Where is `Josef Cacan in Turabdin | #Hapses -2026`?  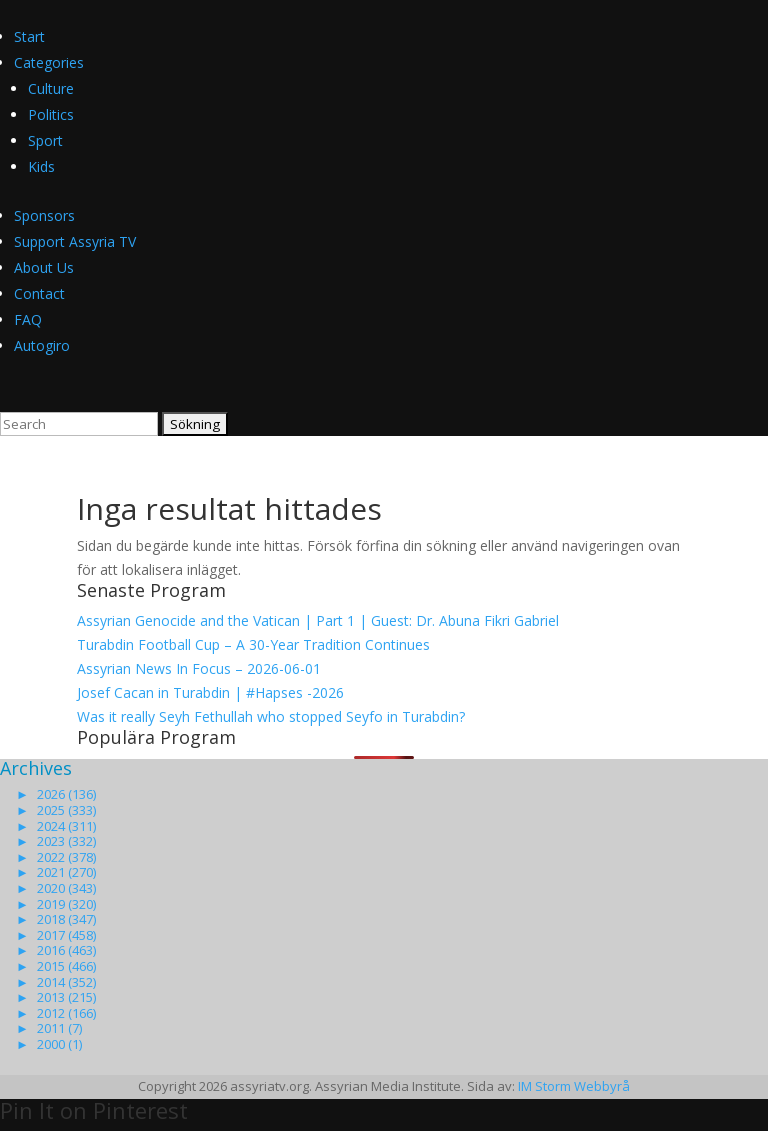
Josef Cacan in Turabdin | #Hapses -2026 is located at coordinates (210, 692).